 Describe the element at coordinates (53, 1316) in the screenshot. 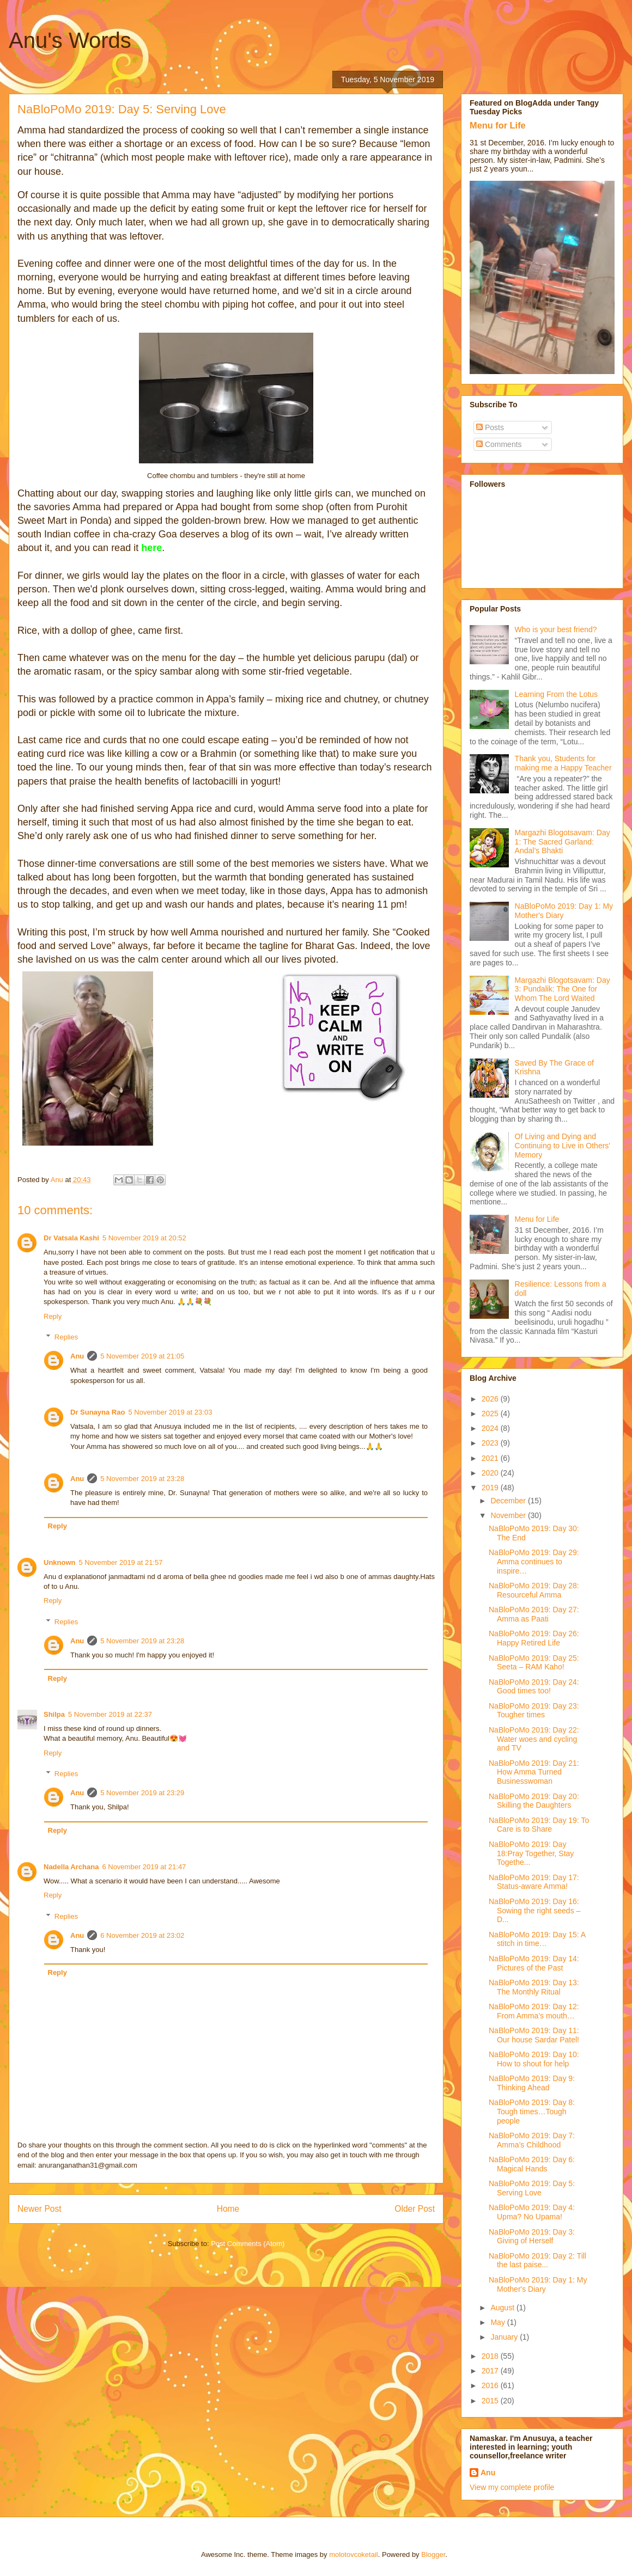

I see `Reply` at that location.